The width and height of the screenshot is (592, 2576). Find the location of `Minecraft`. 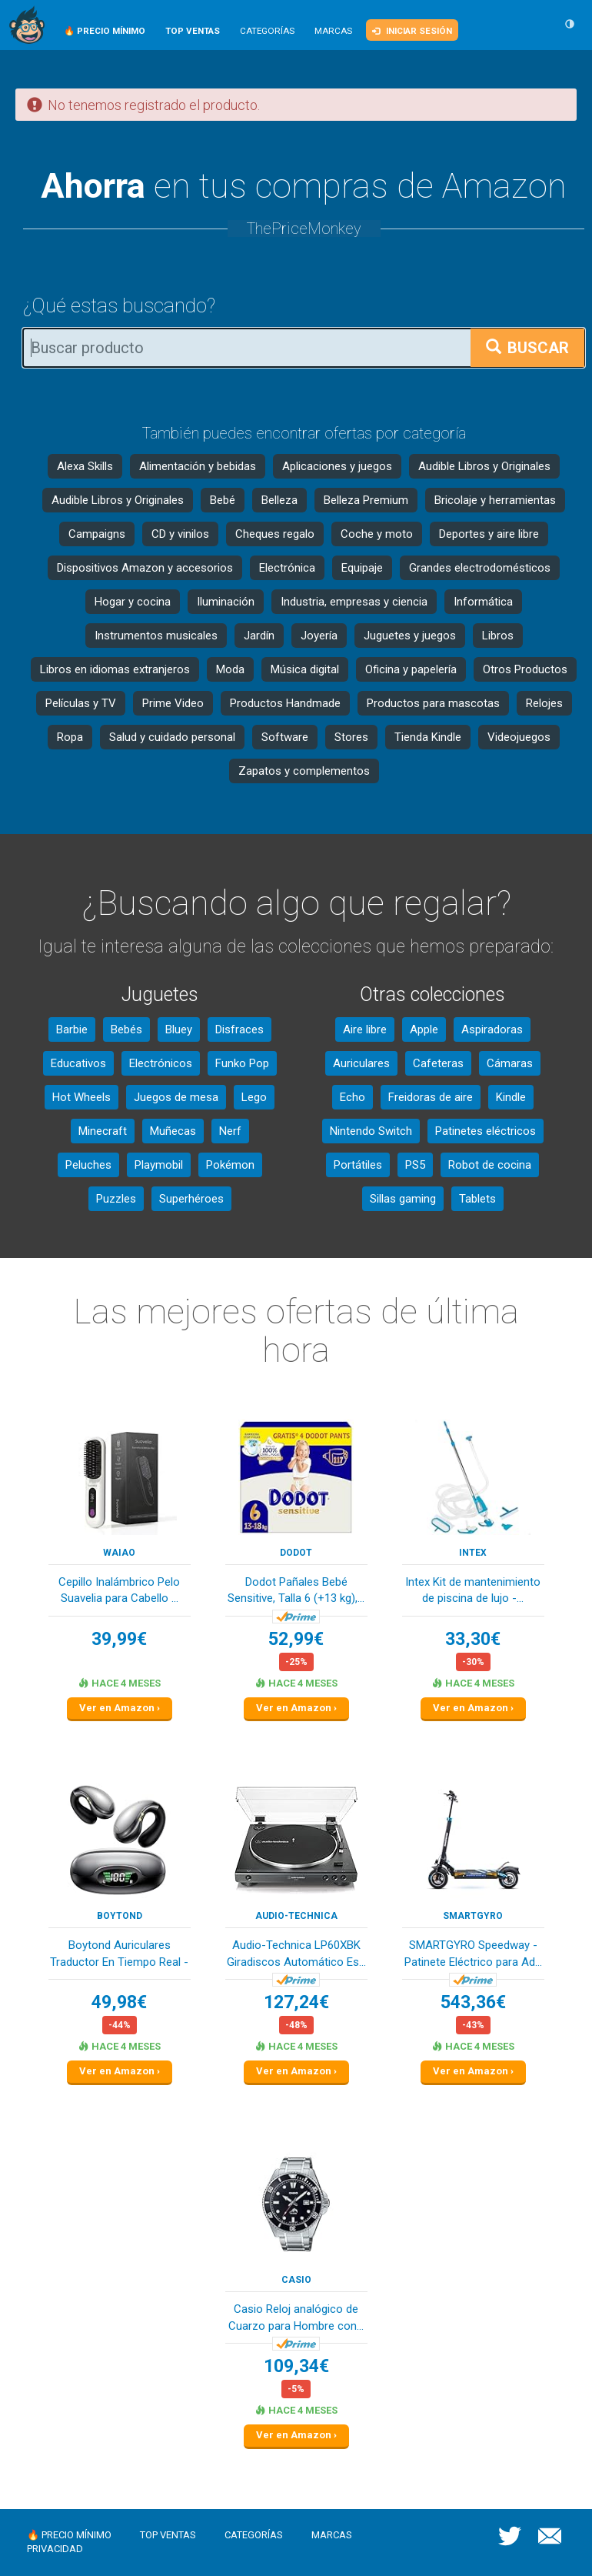

Minecraft is located at coordinates (102, 1131).